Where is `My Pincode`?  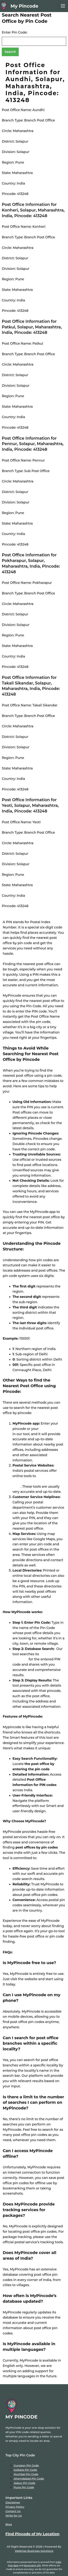 My Pincode is located at coordinates (24, 6).